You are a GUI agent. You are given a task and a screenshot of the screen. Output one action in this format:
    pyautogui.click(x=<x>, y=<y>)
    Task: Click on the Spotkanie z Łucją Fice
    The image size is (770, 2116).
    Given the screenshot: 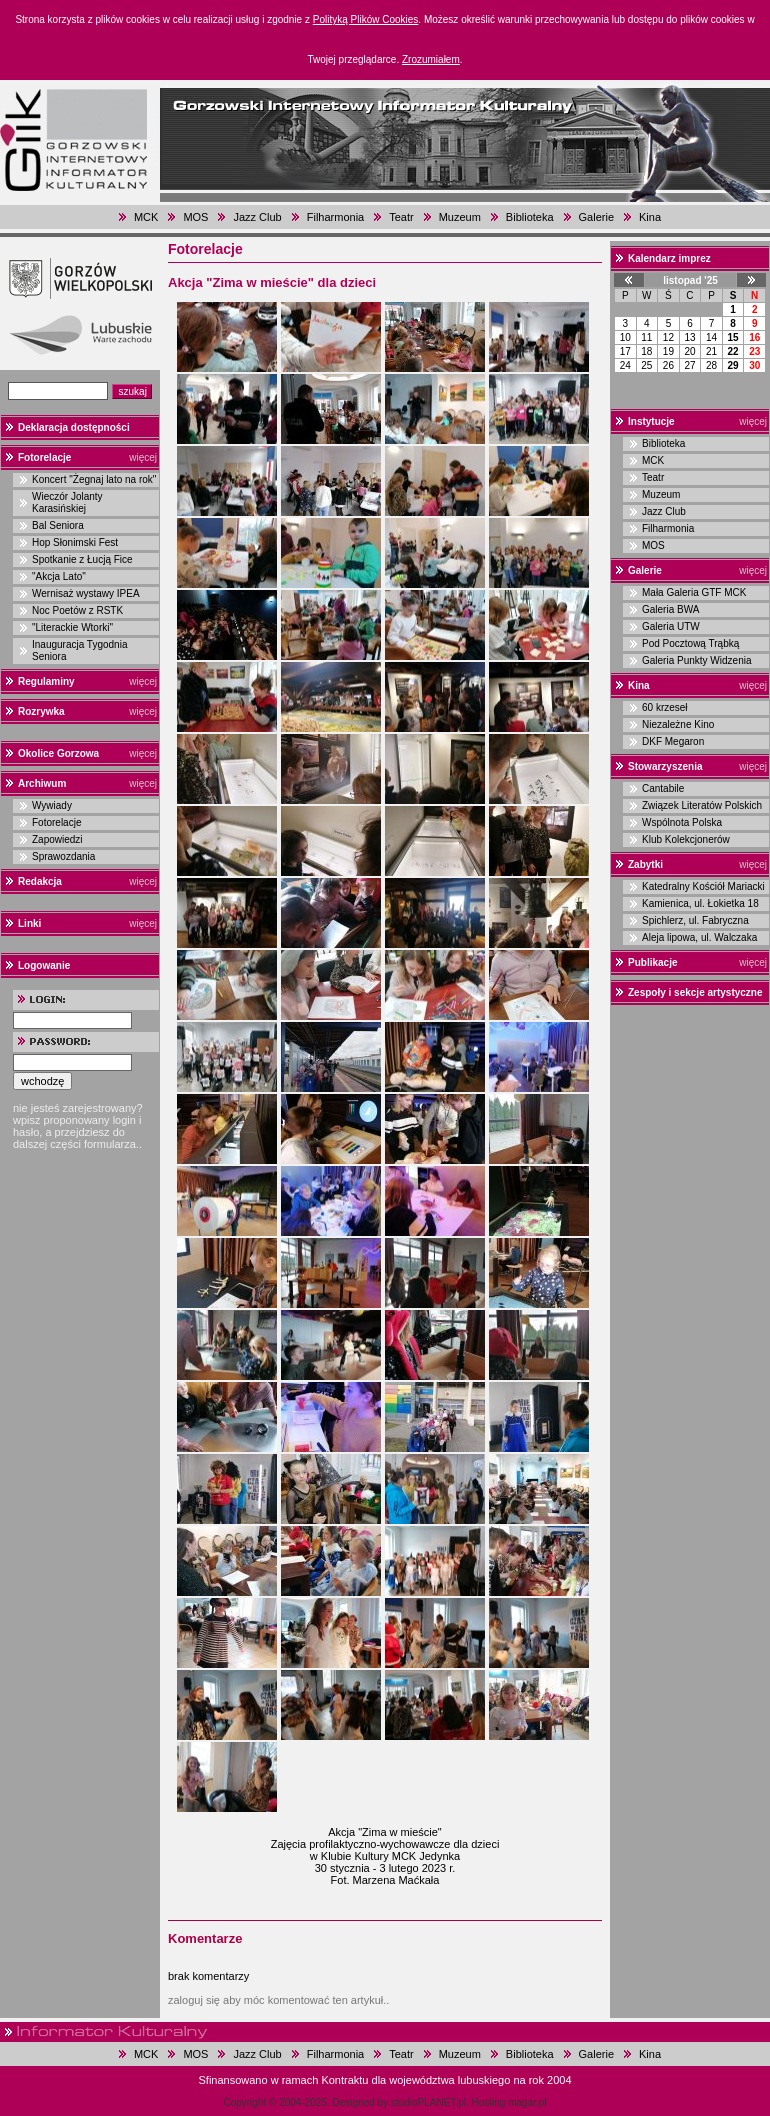 What is the action you would take?
    pyautogui.click(x=82, y=559)
    